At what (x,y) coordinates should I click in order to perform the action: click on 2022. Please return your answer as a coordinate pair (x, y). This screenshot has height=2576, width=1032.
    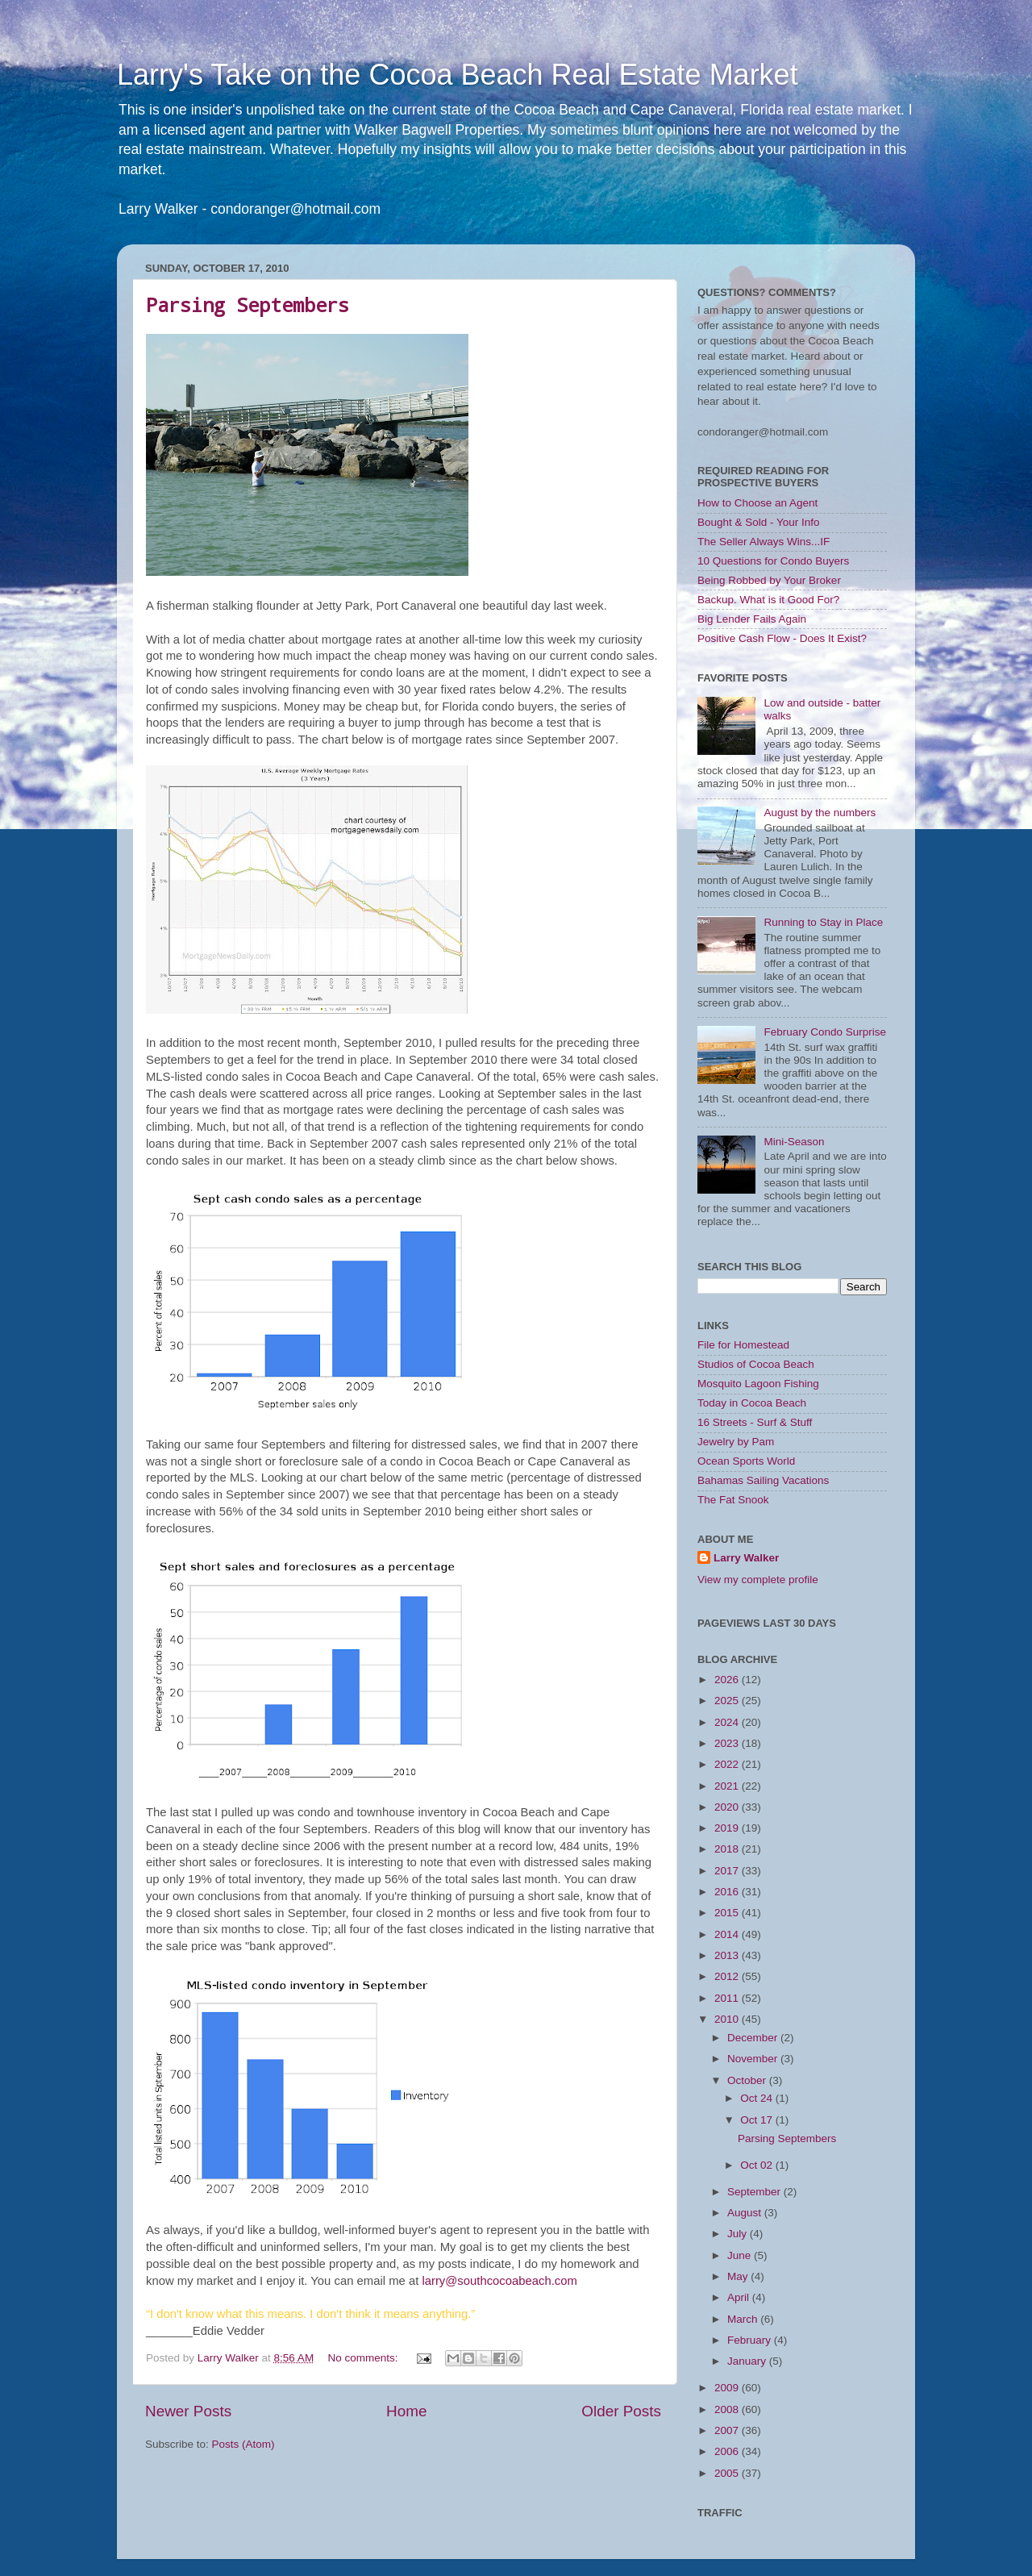
    Looking at the image, I should click on (728, 1764).